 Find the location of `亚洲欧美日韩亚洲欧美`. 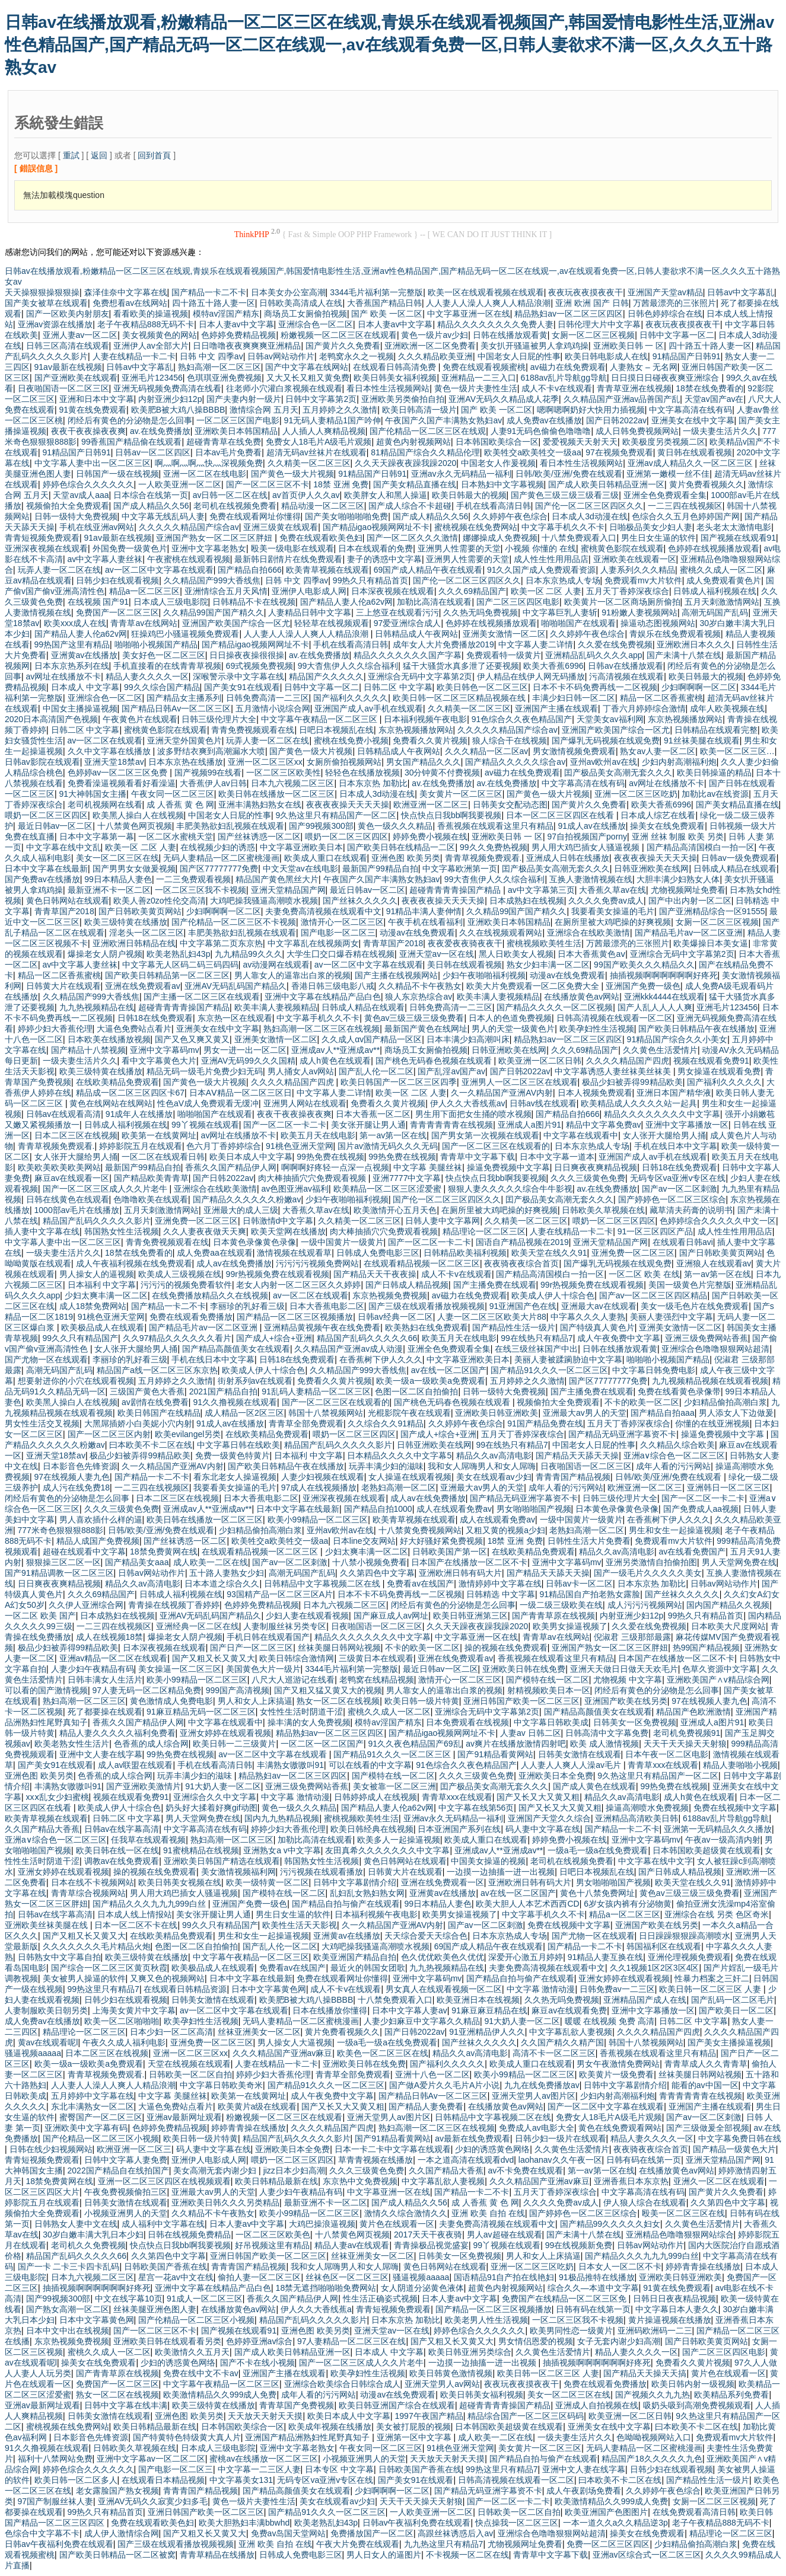

亚洲欧美日韩亚洲欧美 is located at coordinates (496, 1413).